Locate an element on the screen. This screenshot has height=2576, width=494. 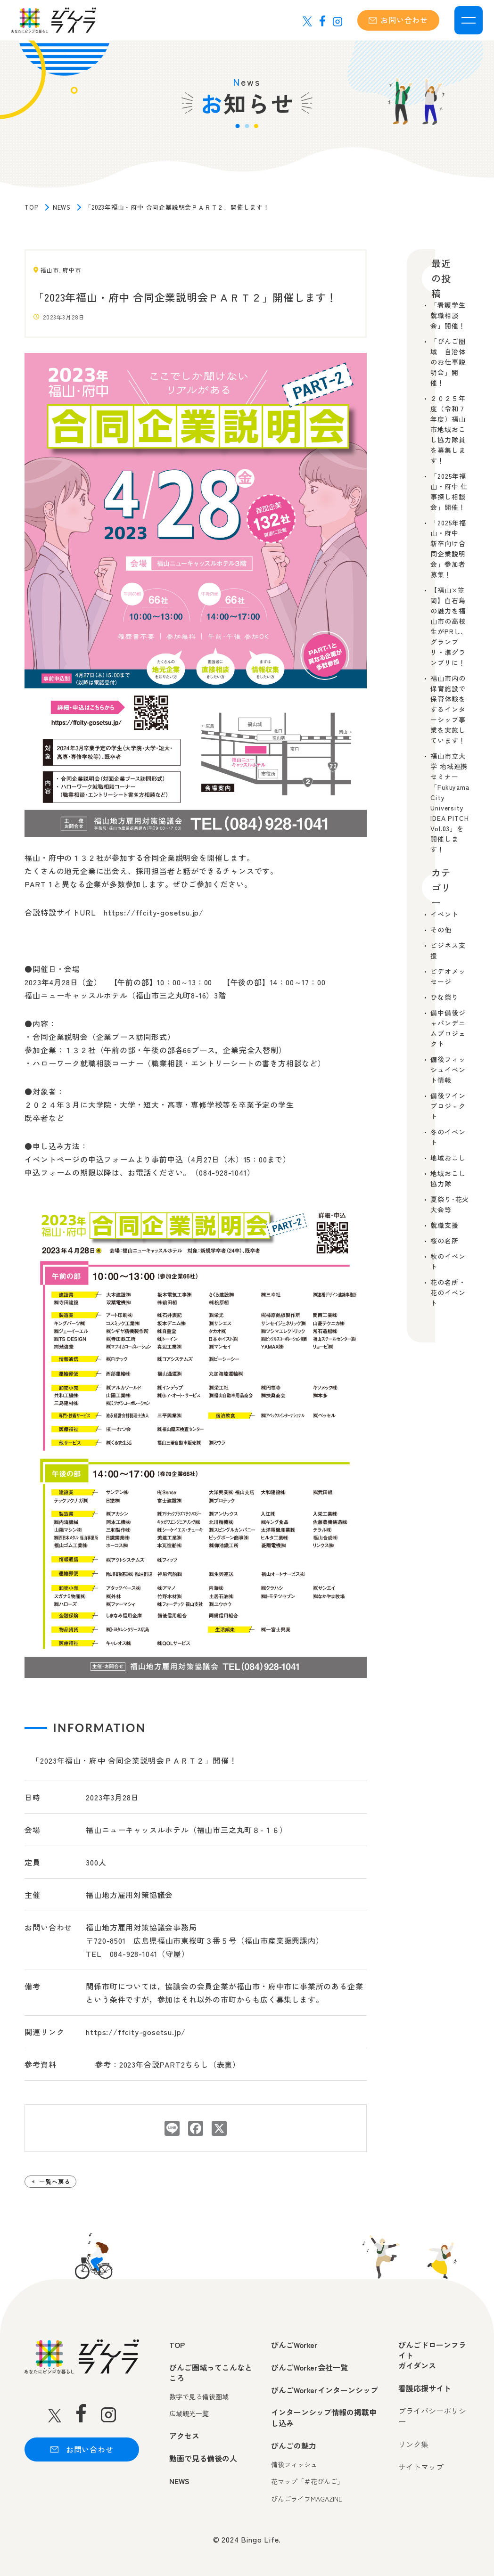
秋のイベント is located at coordinates (447, 1261).